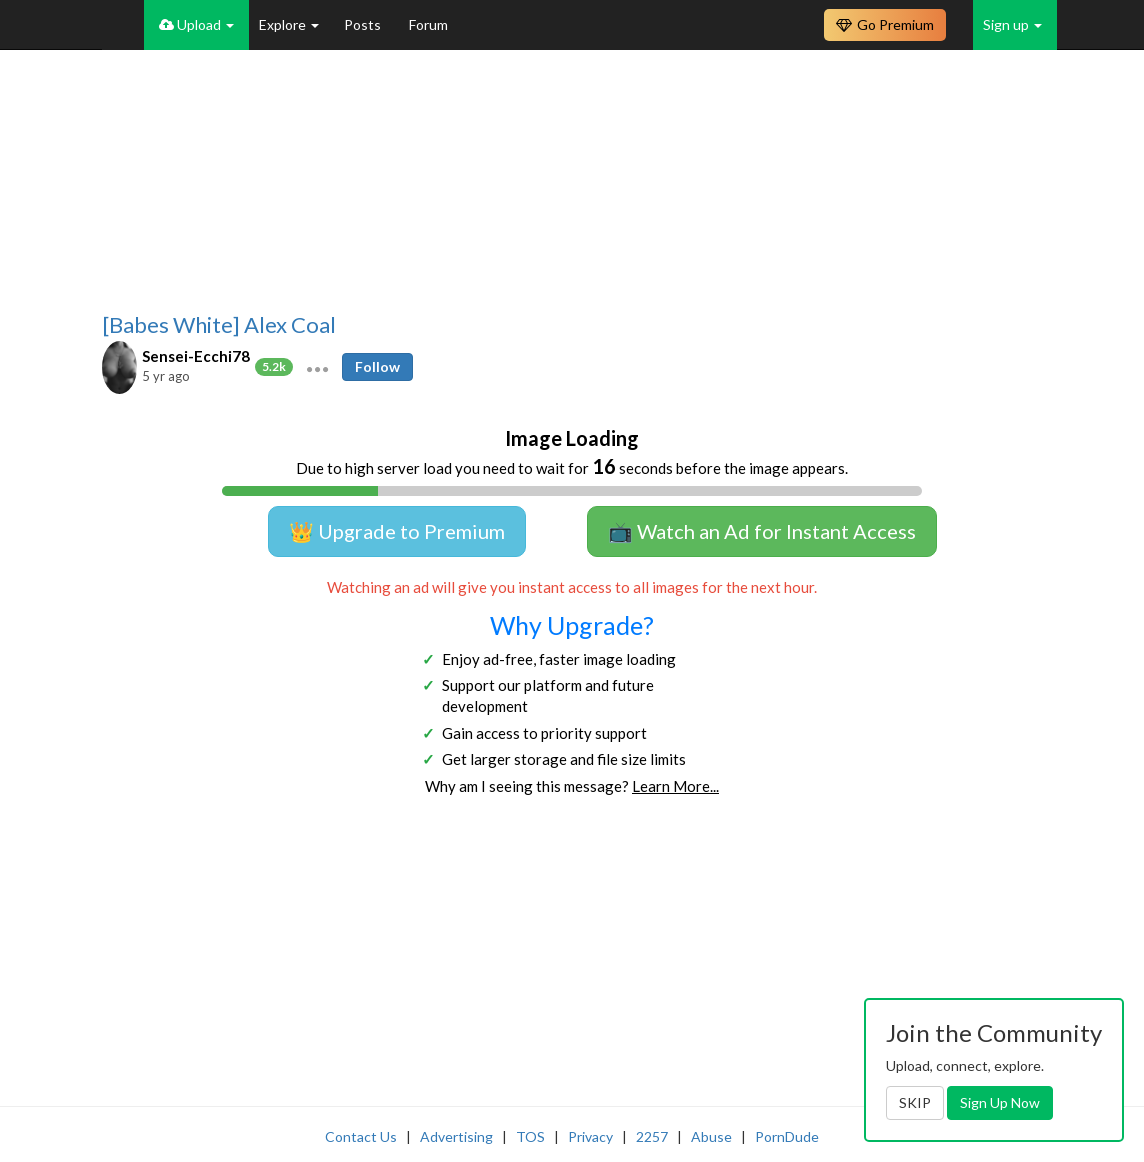  What do you see at coordinates (711, 1136) in the screenshot?
I see `Abuse` at bounding box center [711, 1136].